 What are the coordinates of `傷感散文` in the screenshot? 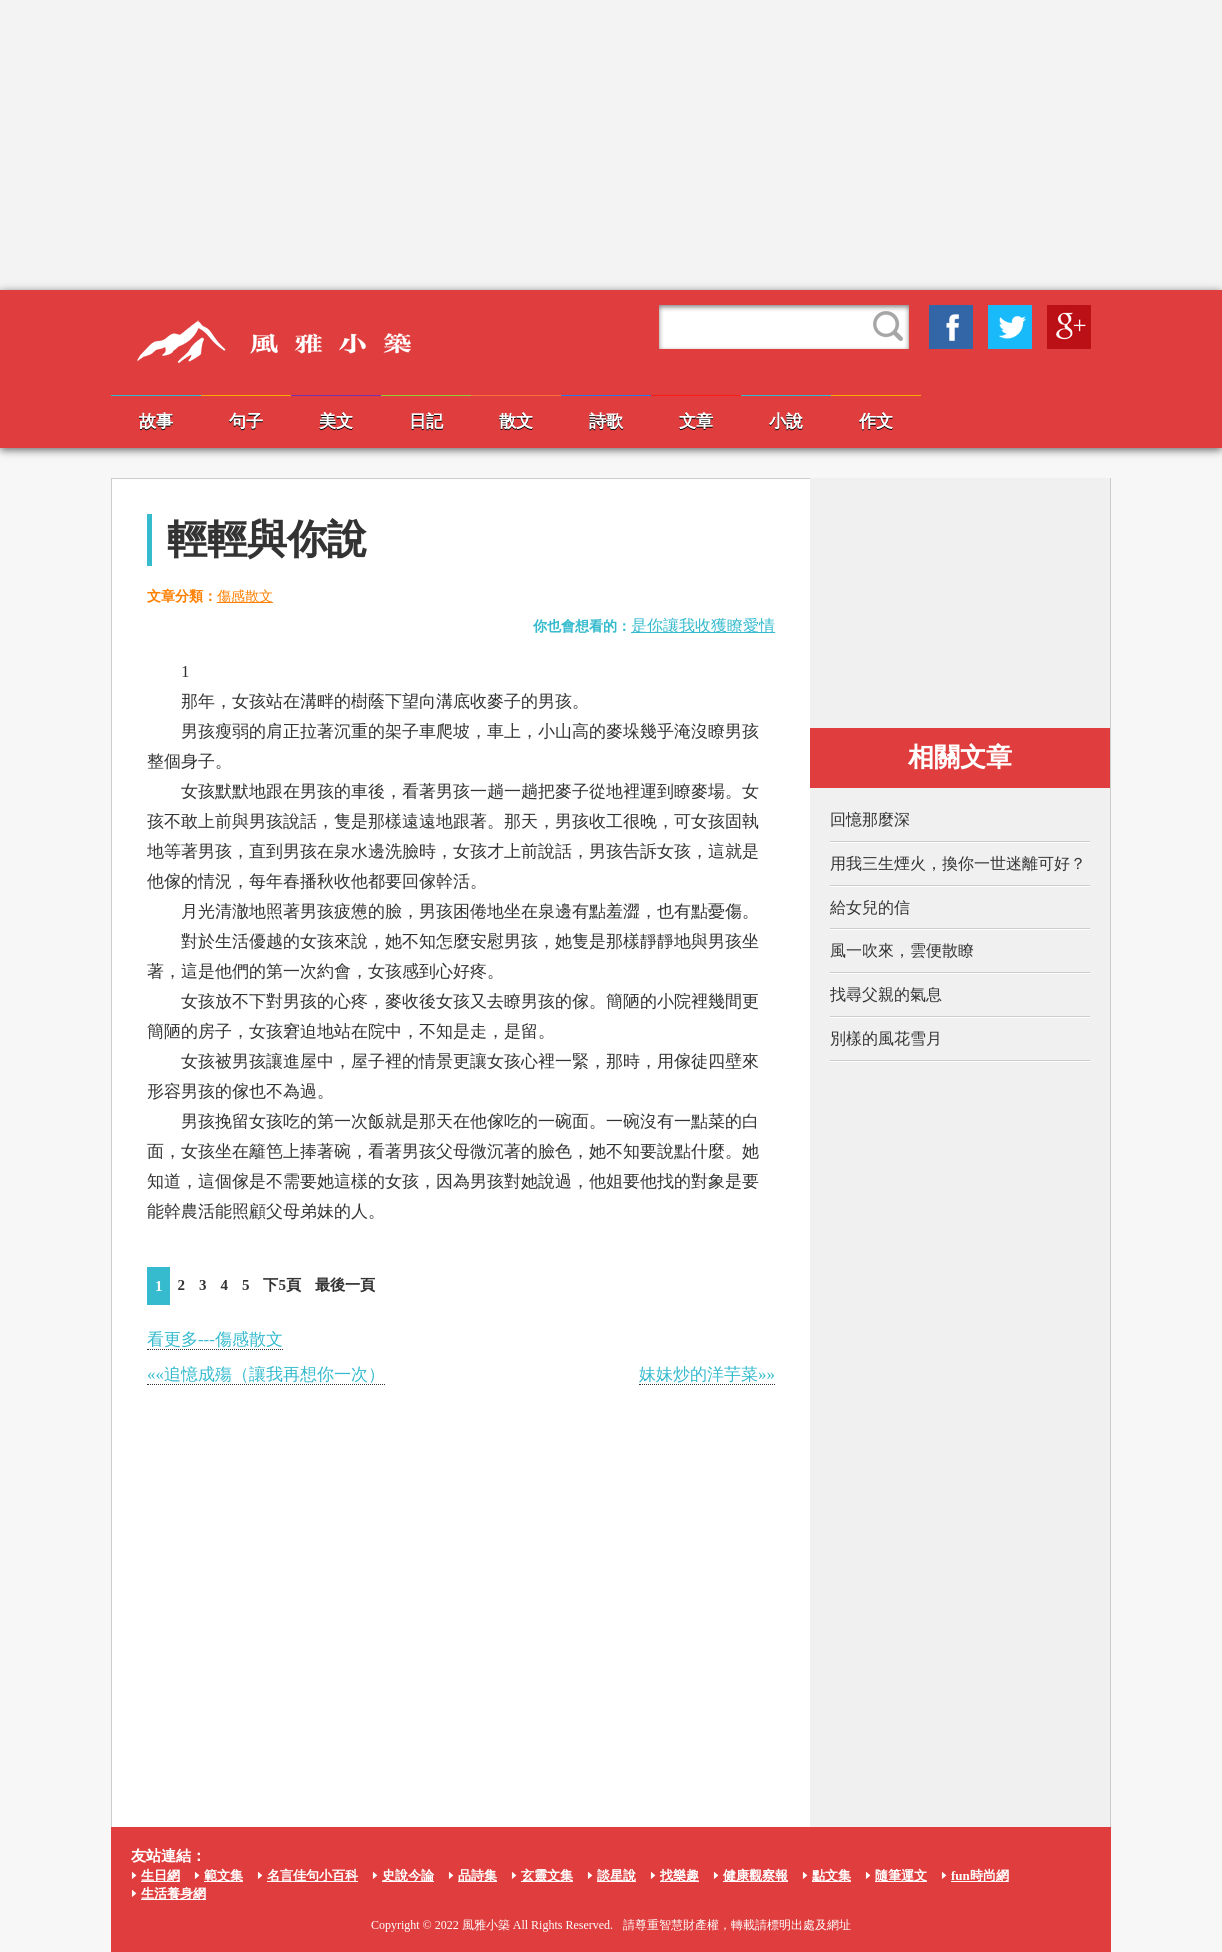 It's located at (245, 596).